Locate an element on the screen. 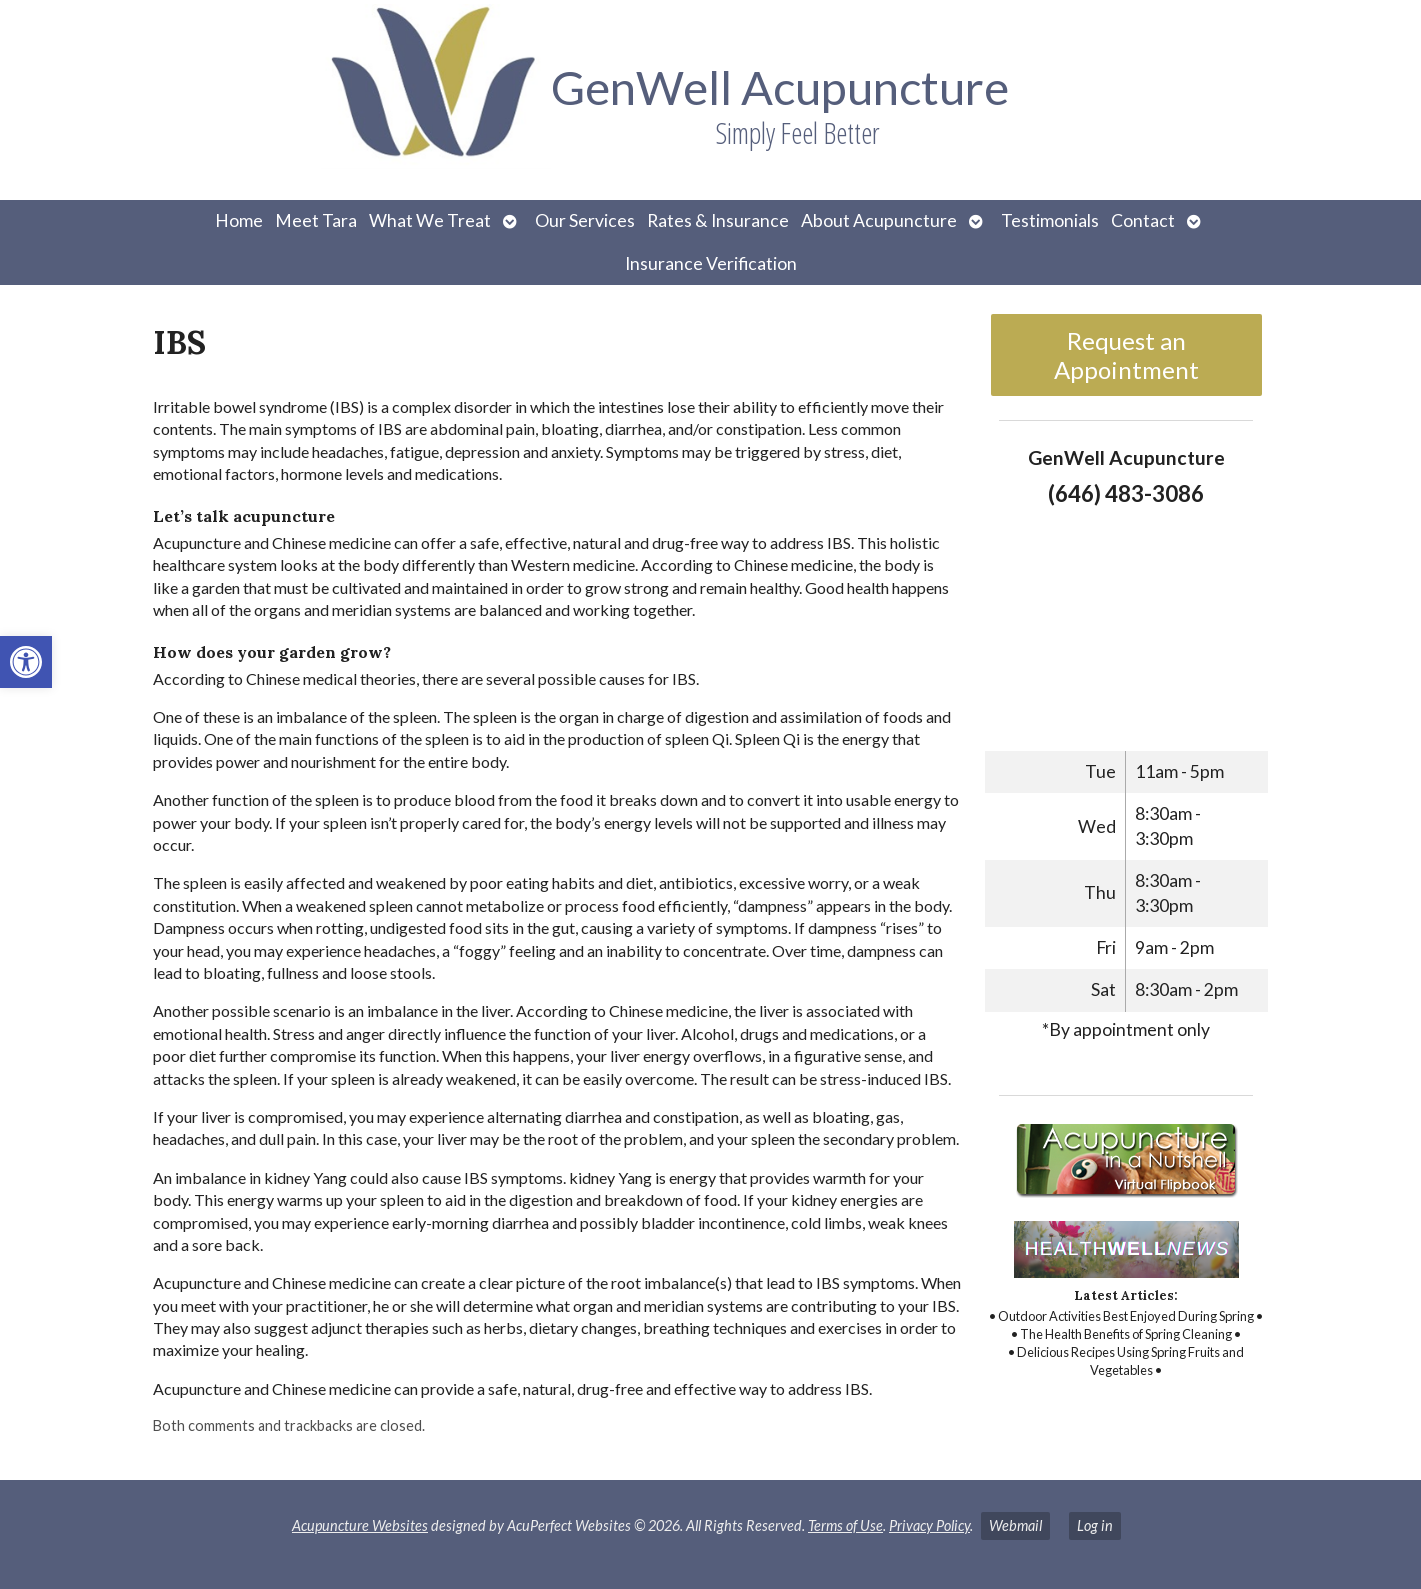 The height and width of the screenshot is (1589, 1421). Request an Appointment [link] is located at coordinates (1126, 355).